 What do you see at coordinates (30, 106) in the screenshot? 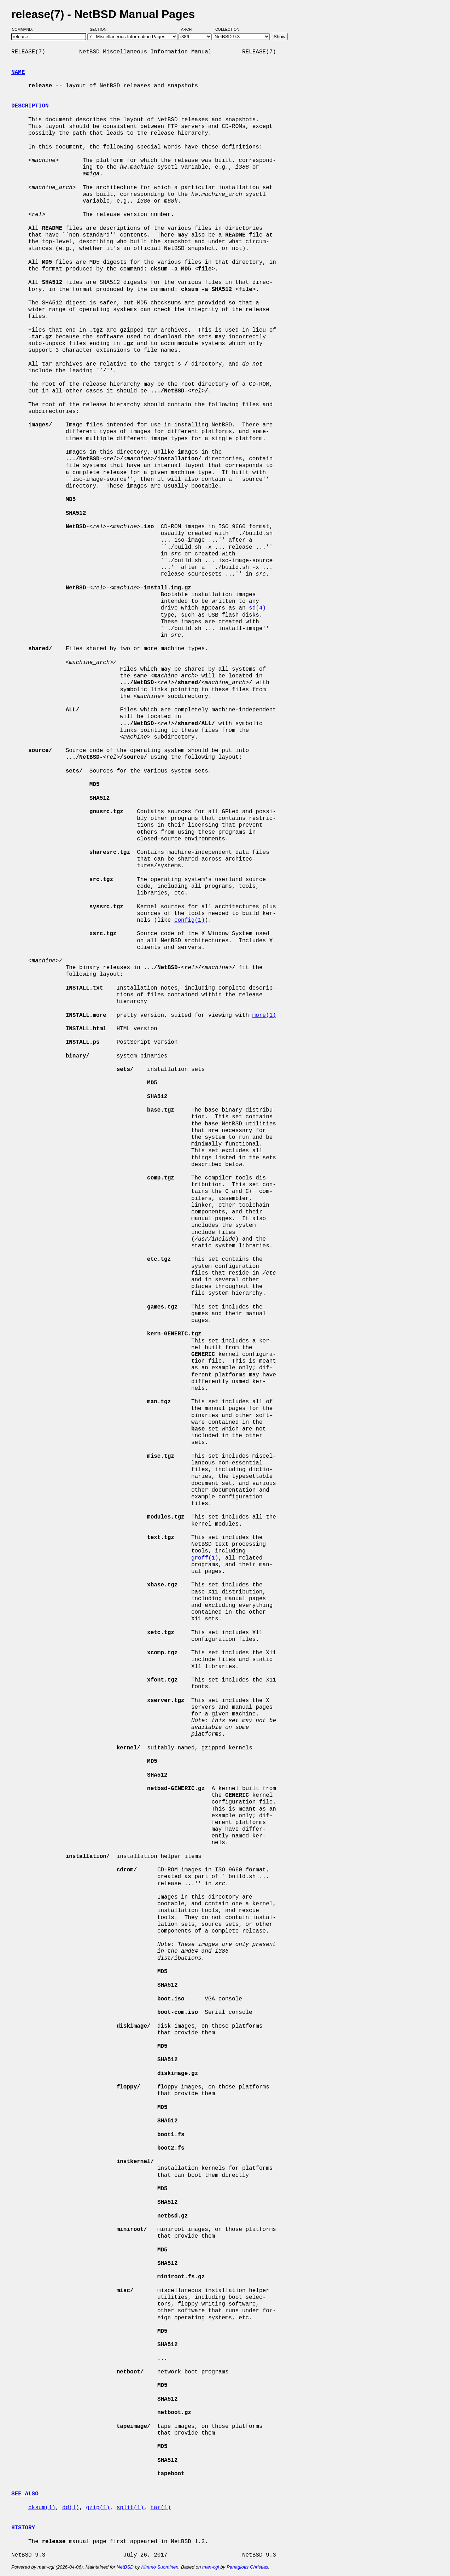
I see `DESCRIPTION` at bounding box center [30, 106].